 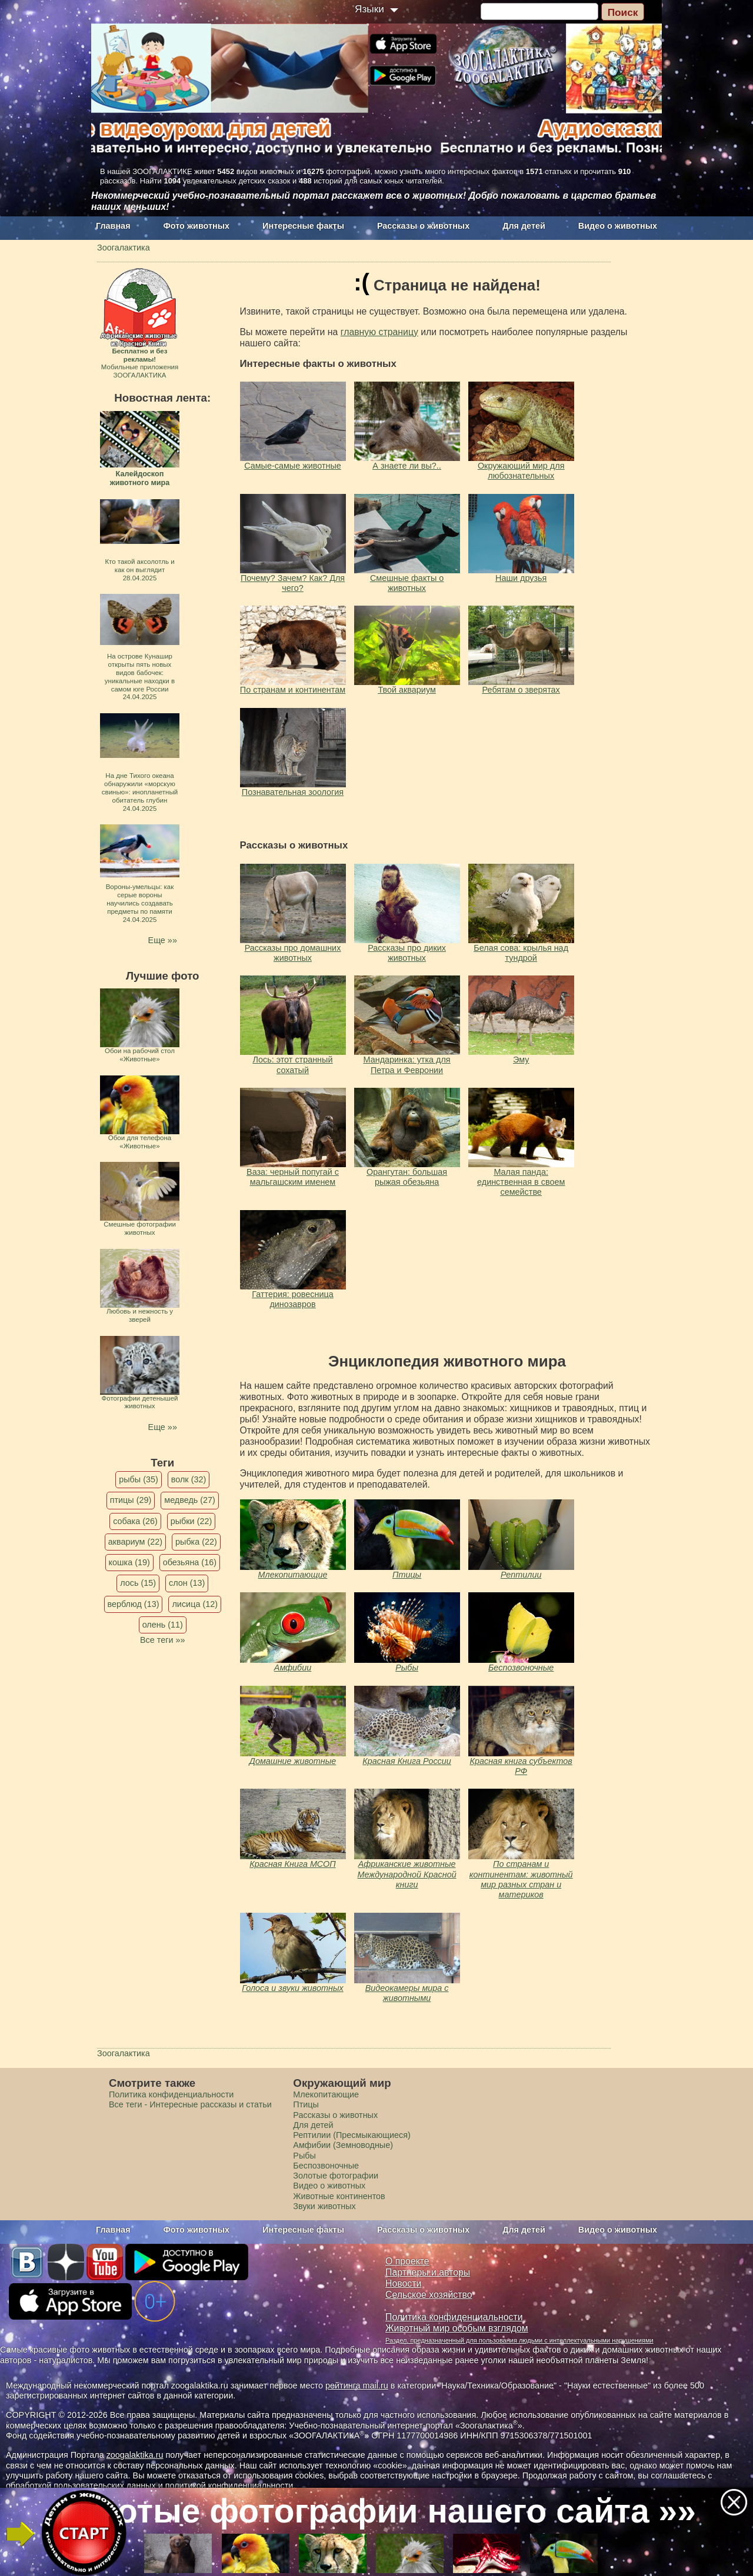 I want to click on О проекте, so click(x=407, y=2261).